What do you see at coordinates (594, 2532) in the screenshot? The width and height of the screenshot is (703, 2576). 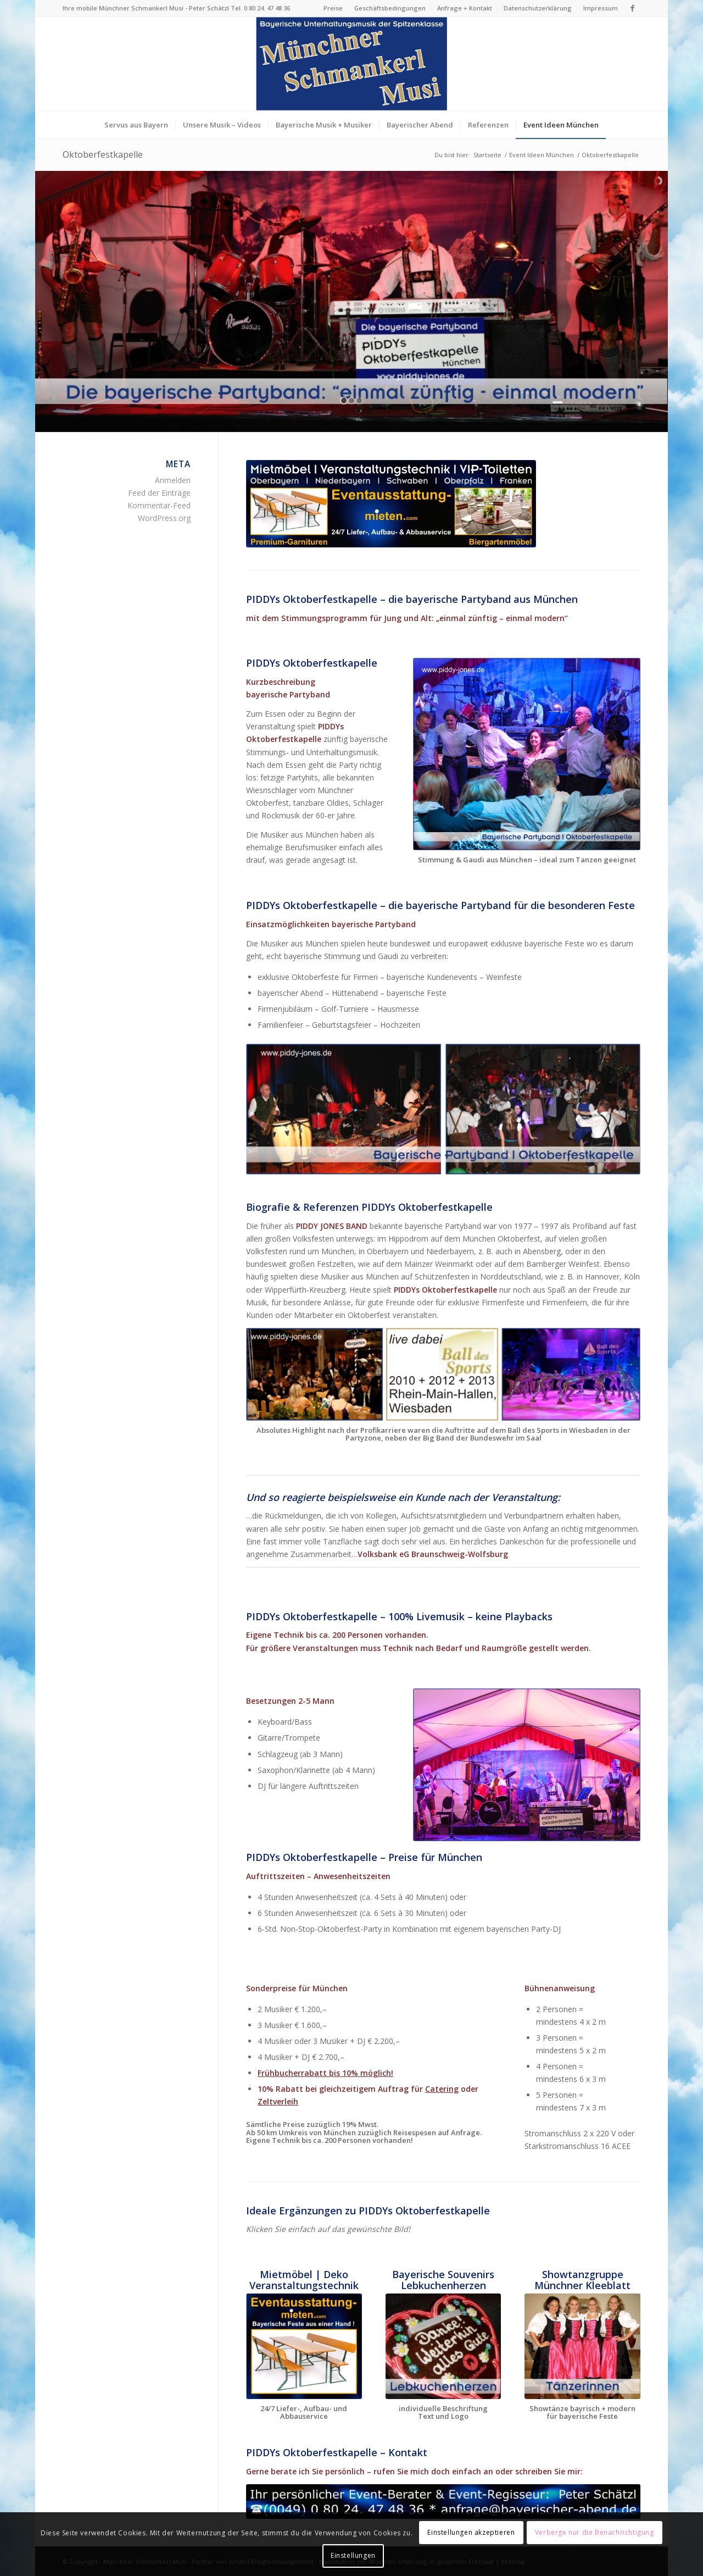 I see `Verberge nur die Benachrichtigung` at bounding box center [594, 2532].